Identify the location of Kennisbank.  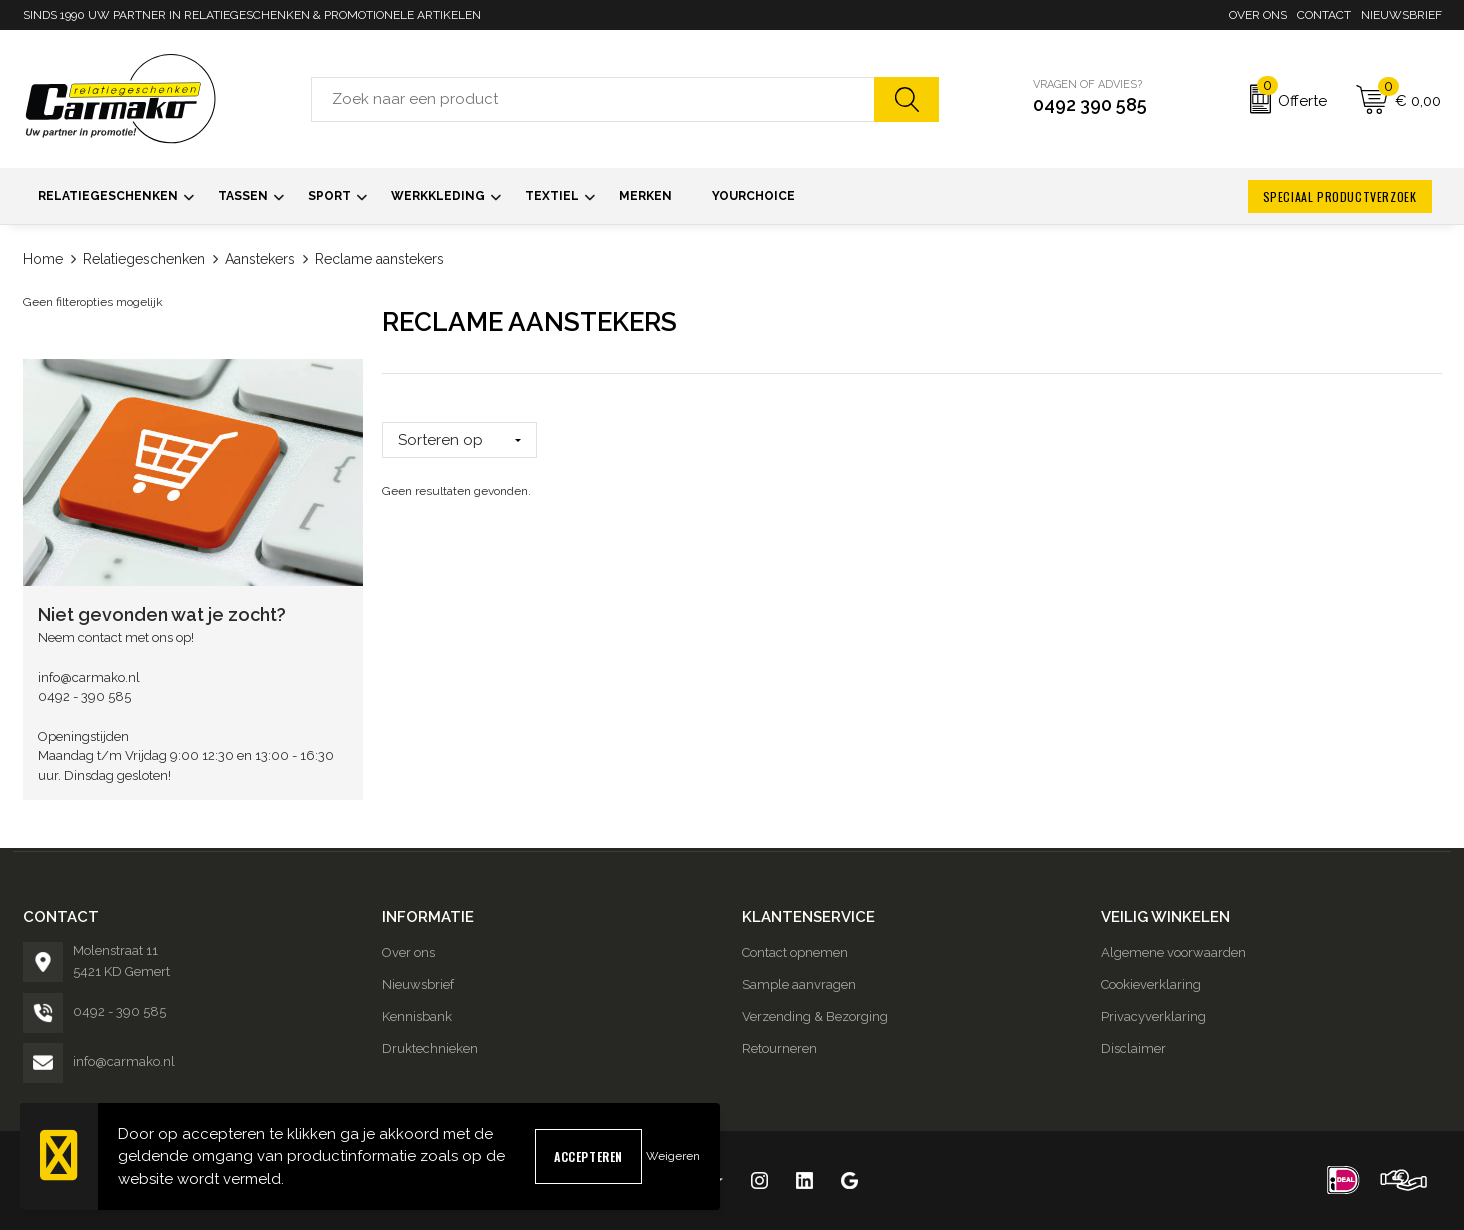
(417, 1016).